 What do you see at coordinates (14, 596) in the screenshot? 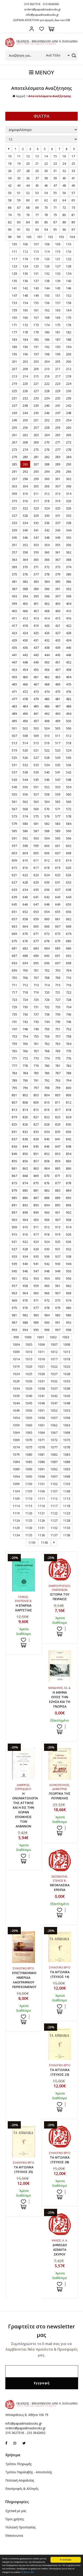
I see `393` at bounding box center [14, 596].